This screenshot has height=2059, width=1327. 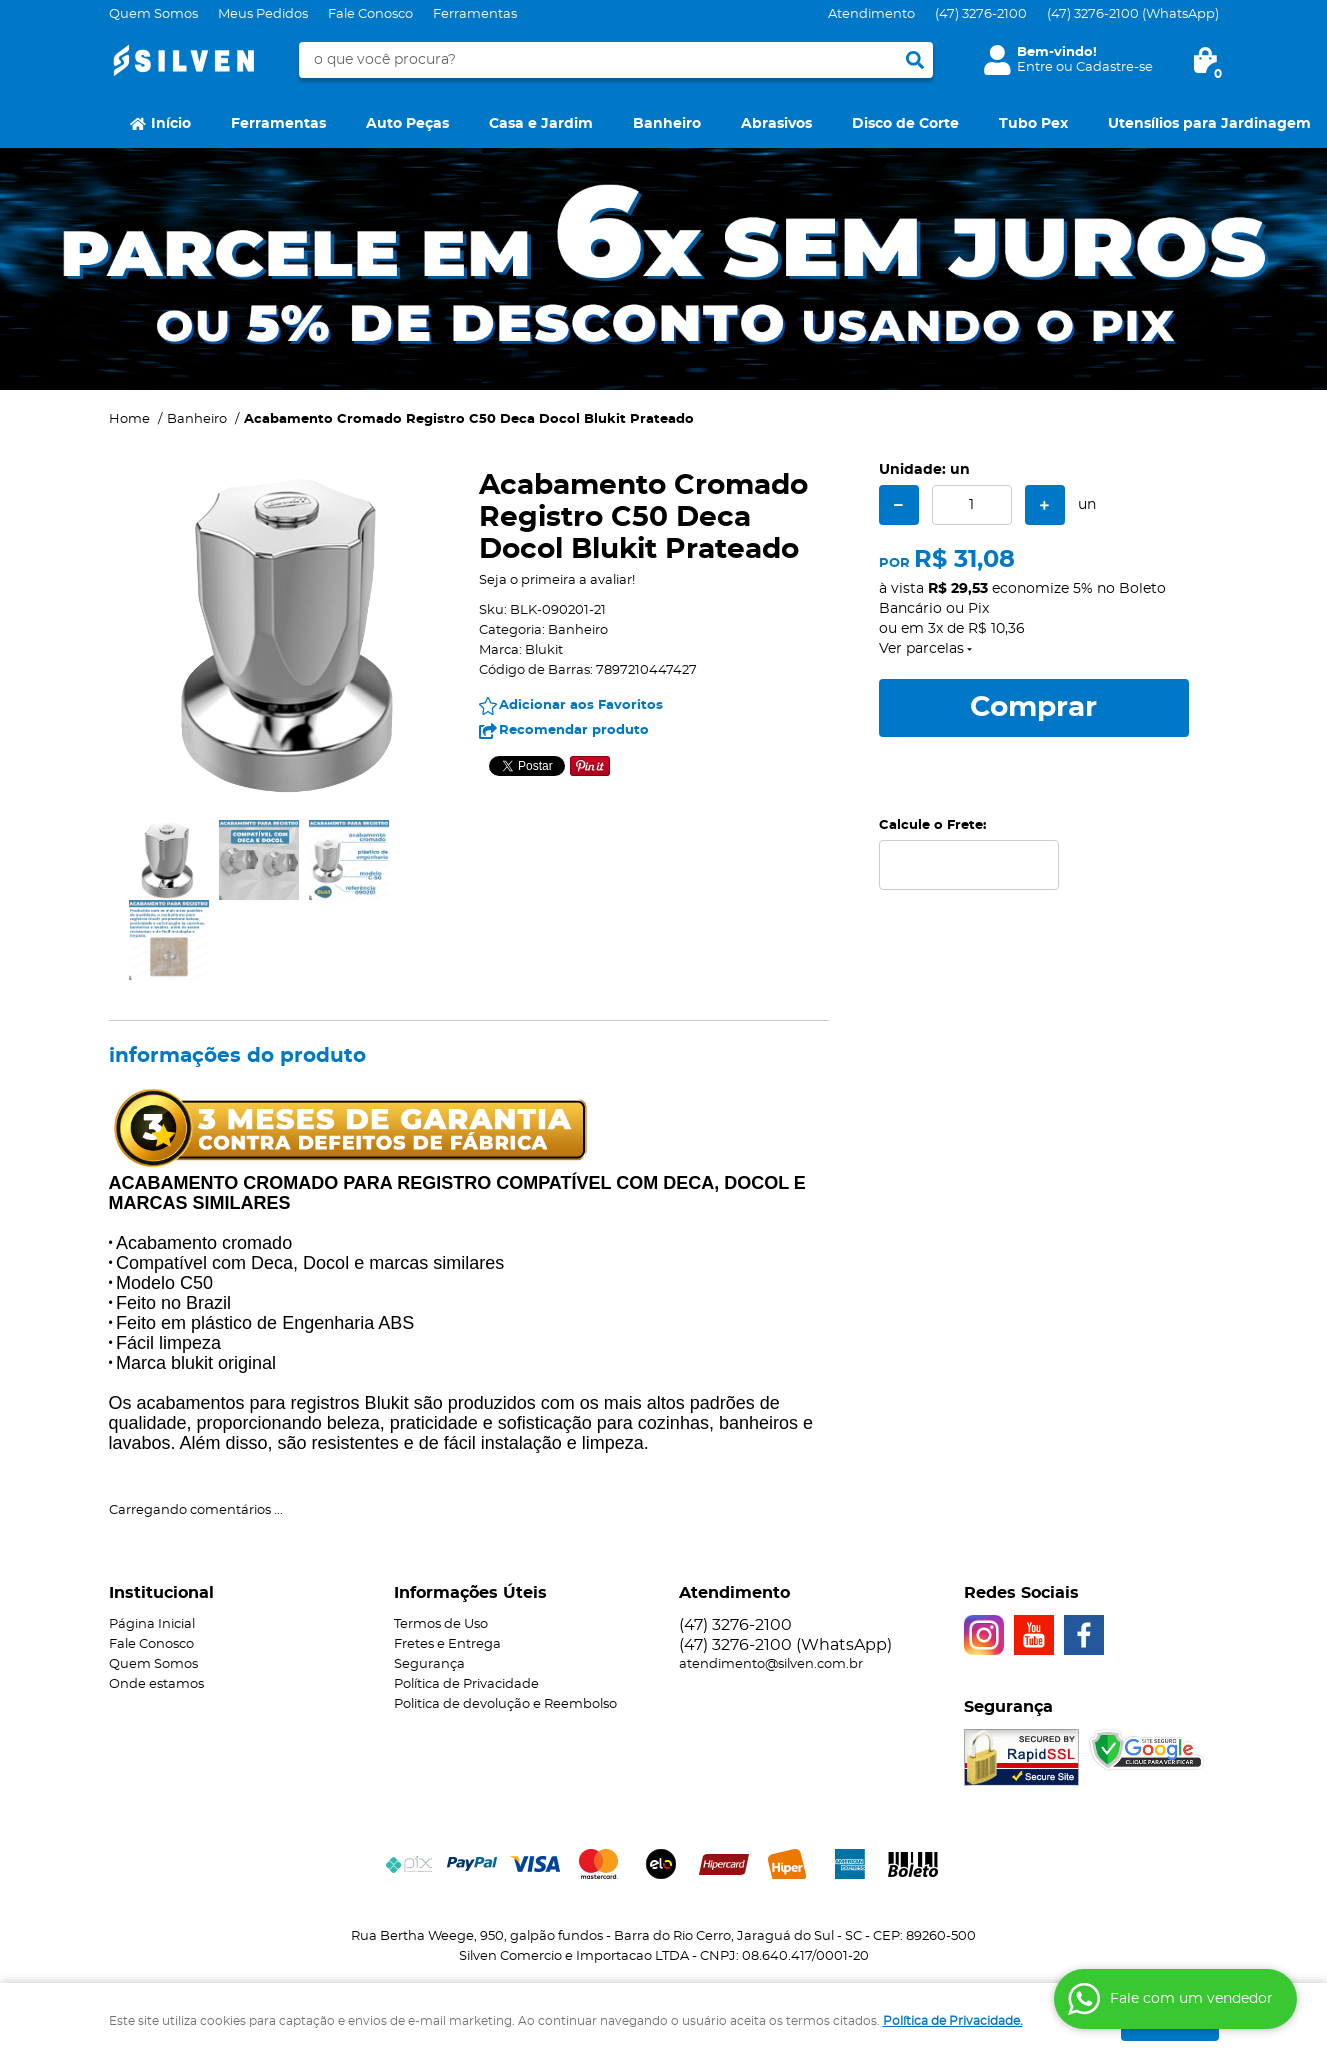 What do you see at coordinates (1033, 124) in the screenshot?
I see `Tubo Pex` at bounding box center [1033, 124].